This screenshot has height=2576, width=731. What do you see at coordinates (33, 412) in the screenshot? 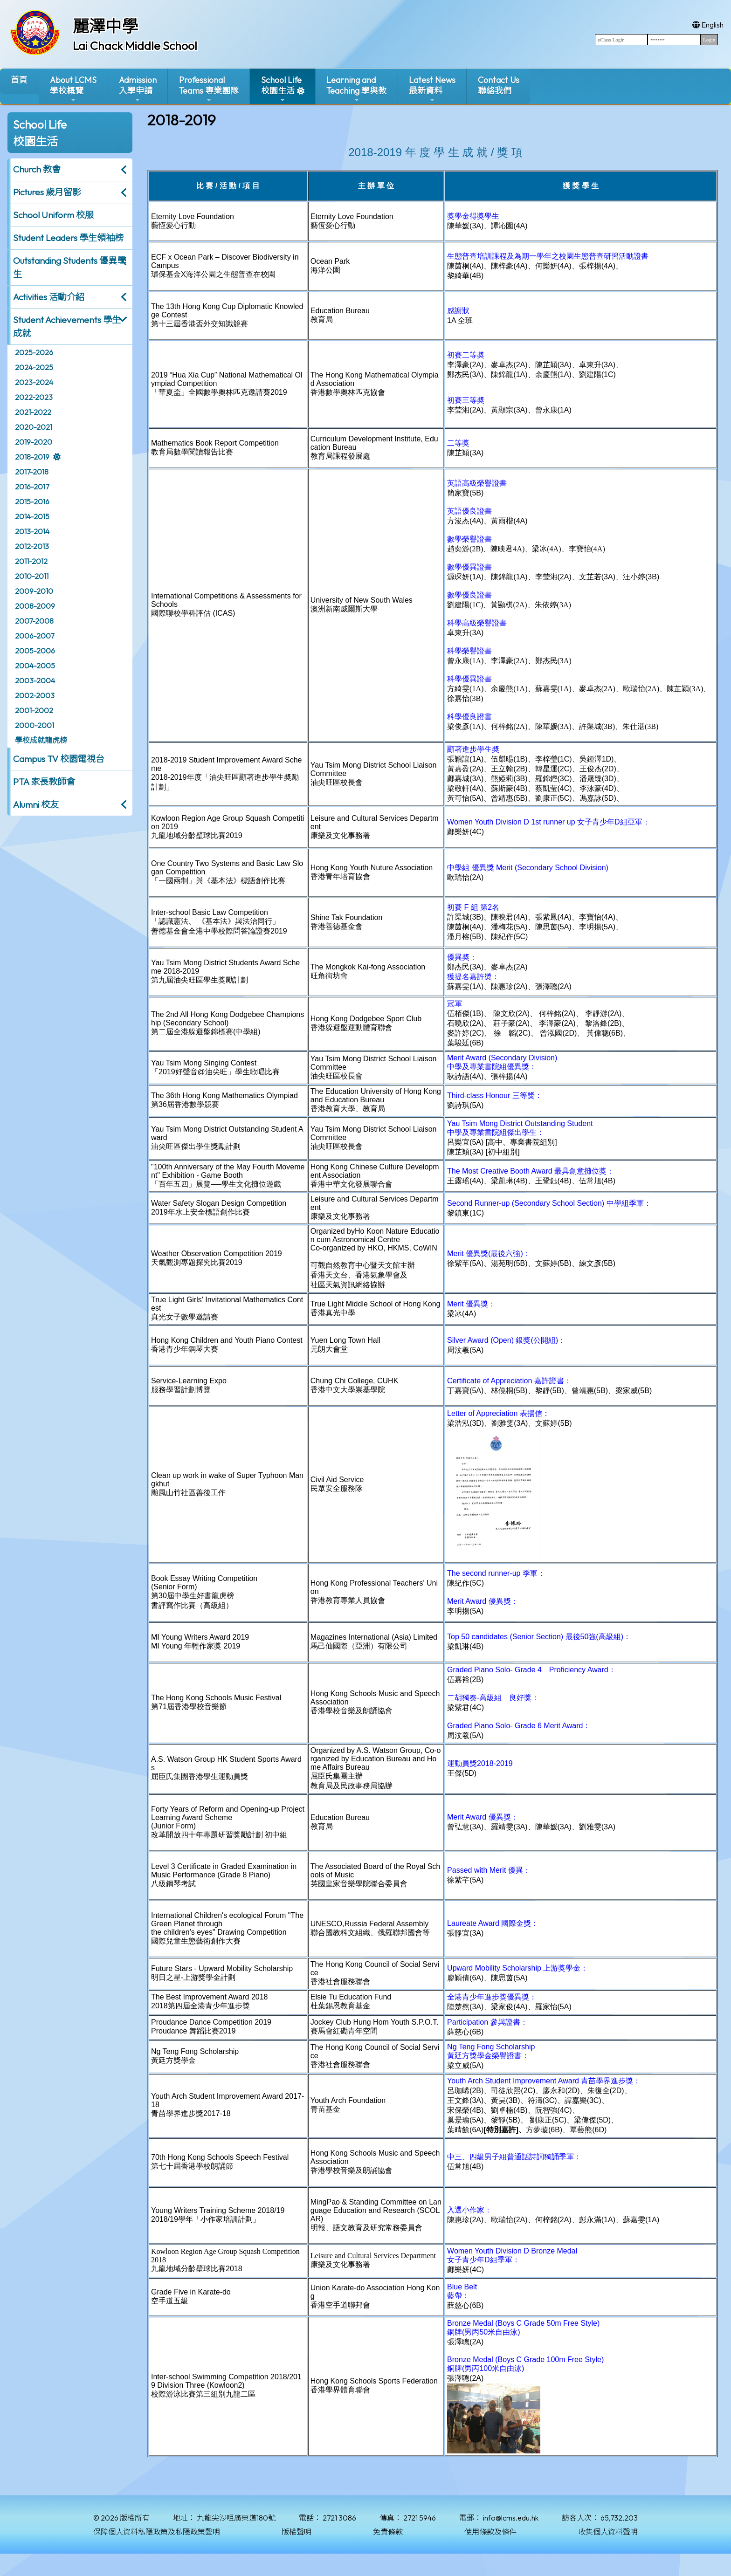
I see `2021-2022` at bounding box center [33, 412].